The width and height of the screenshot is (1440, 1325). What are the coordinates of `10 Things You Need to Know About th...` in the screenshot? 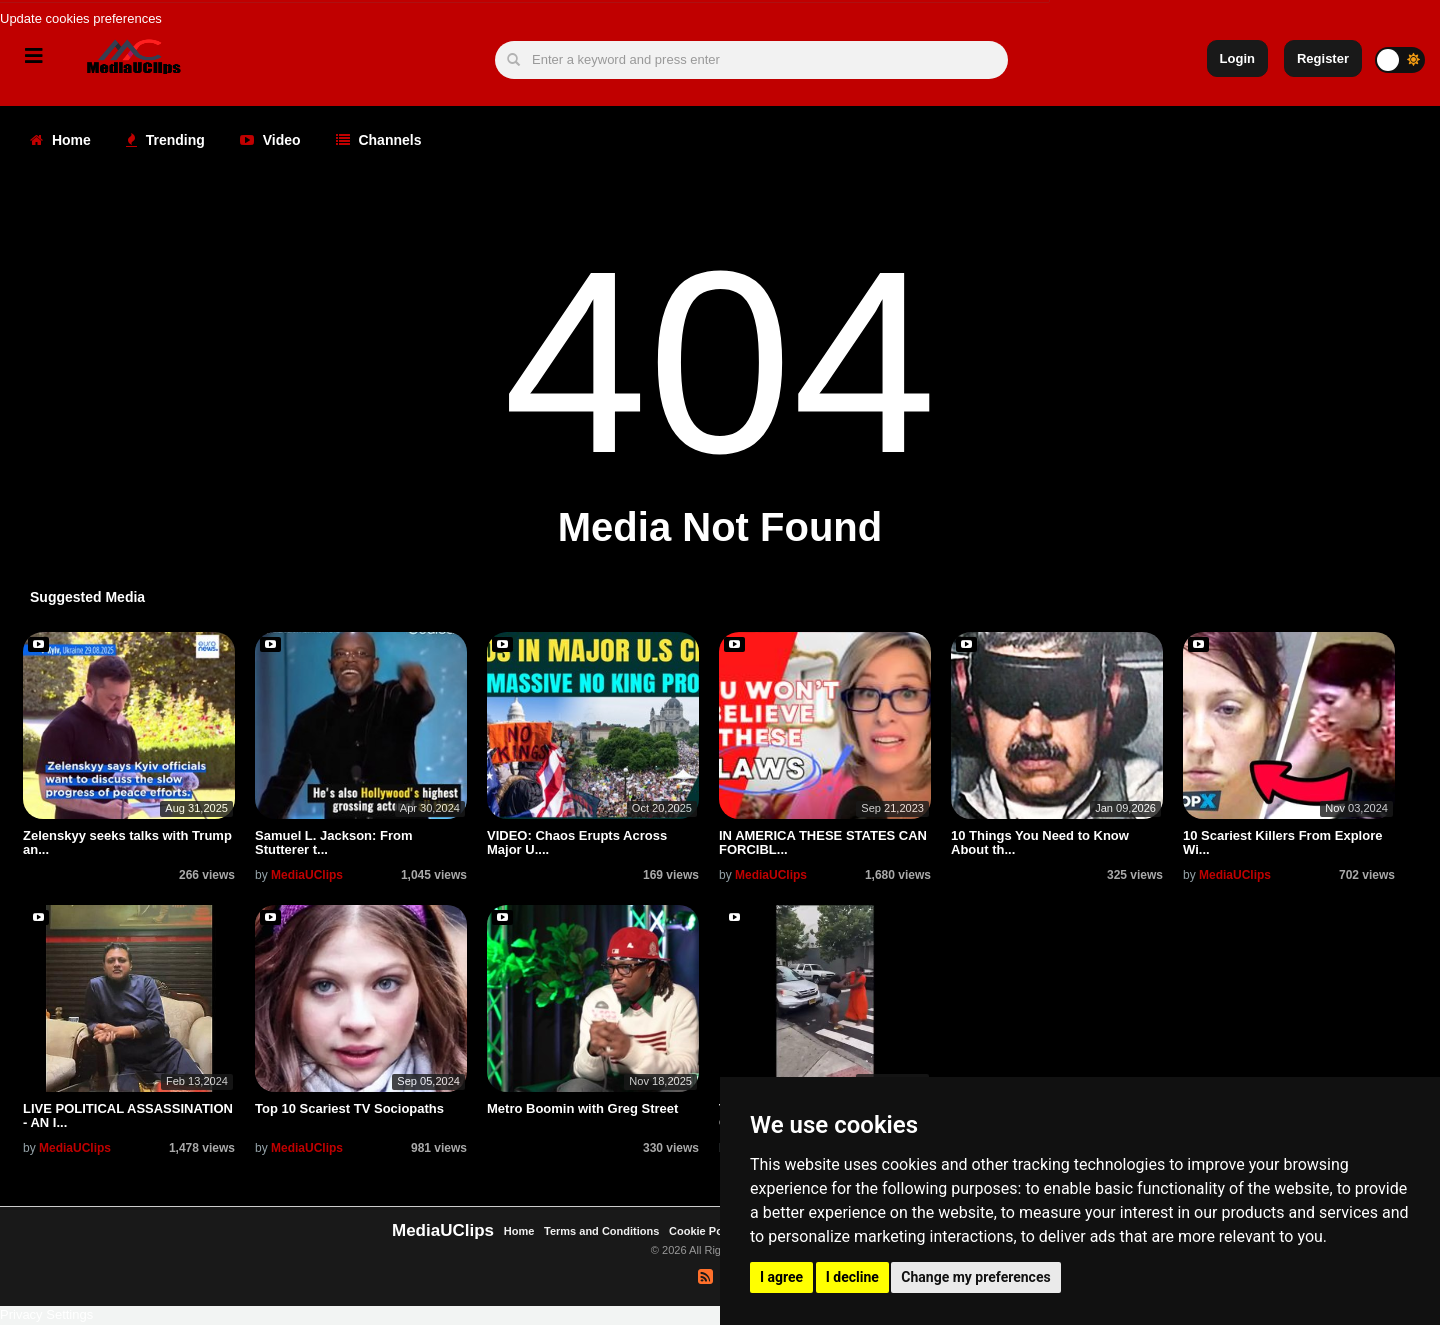 It's located at (1040, 842).